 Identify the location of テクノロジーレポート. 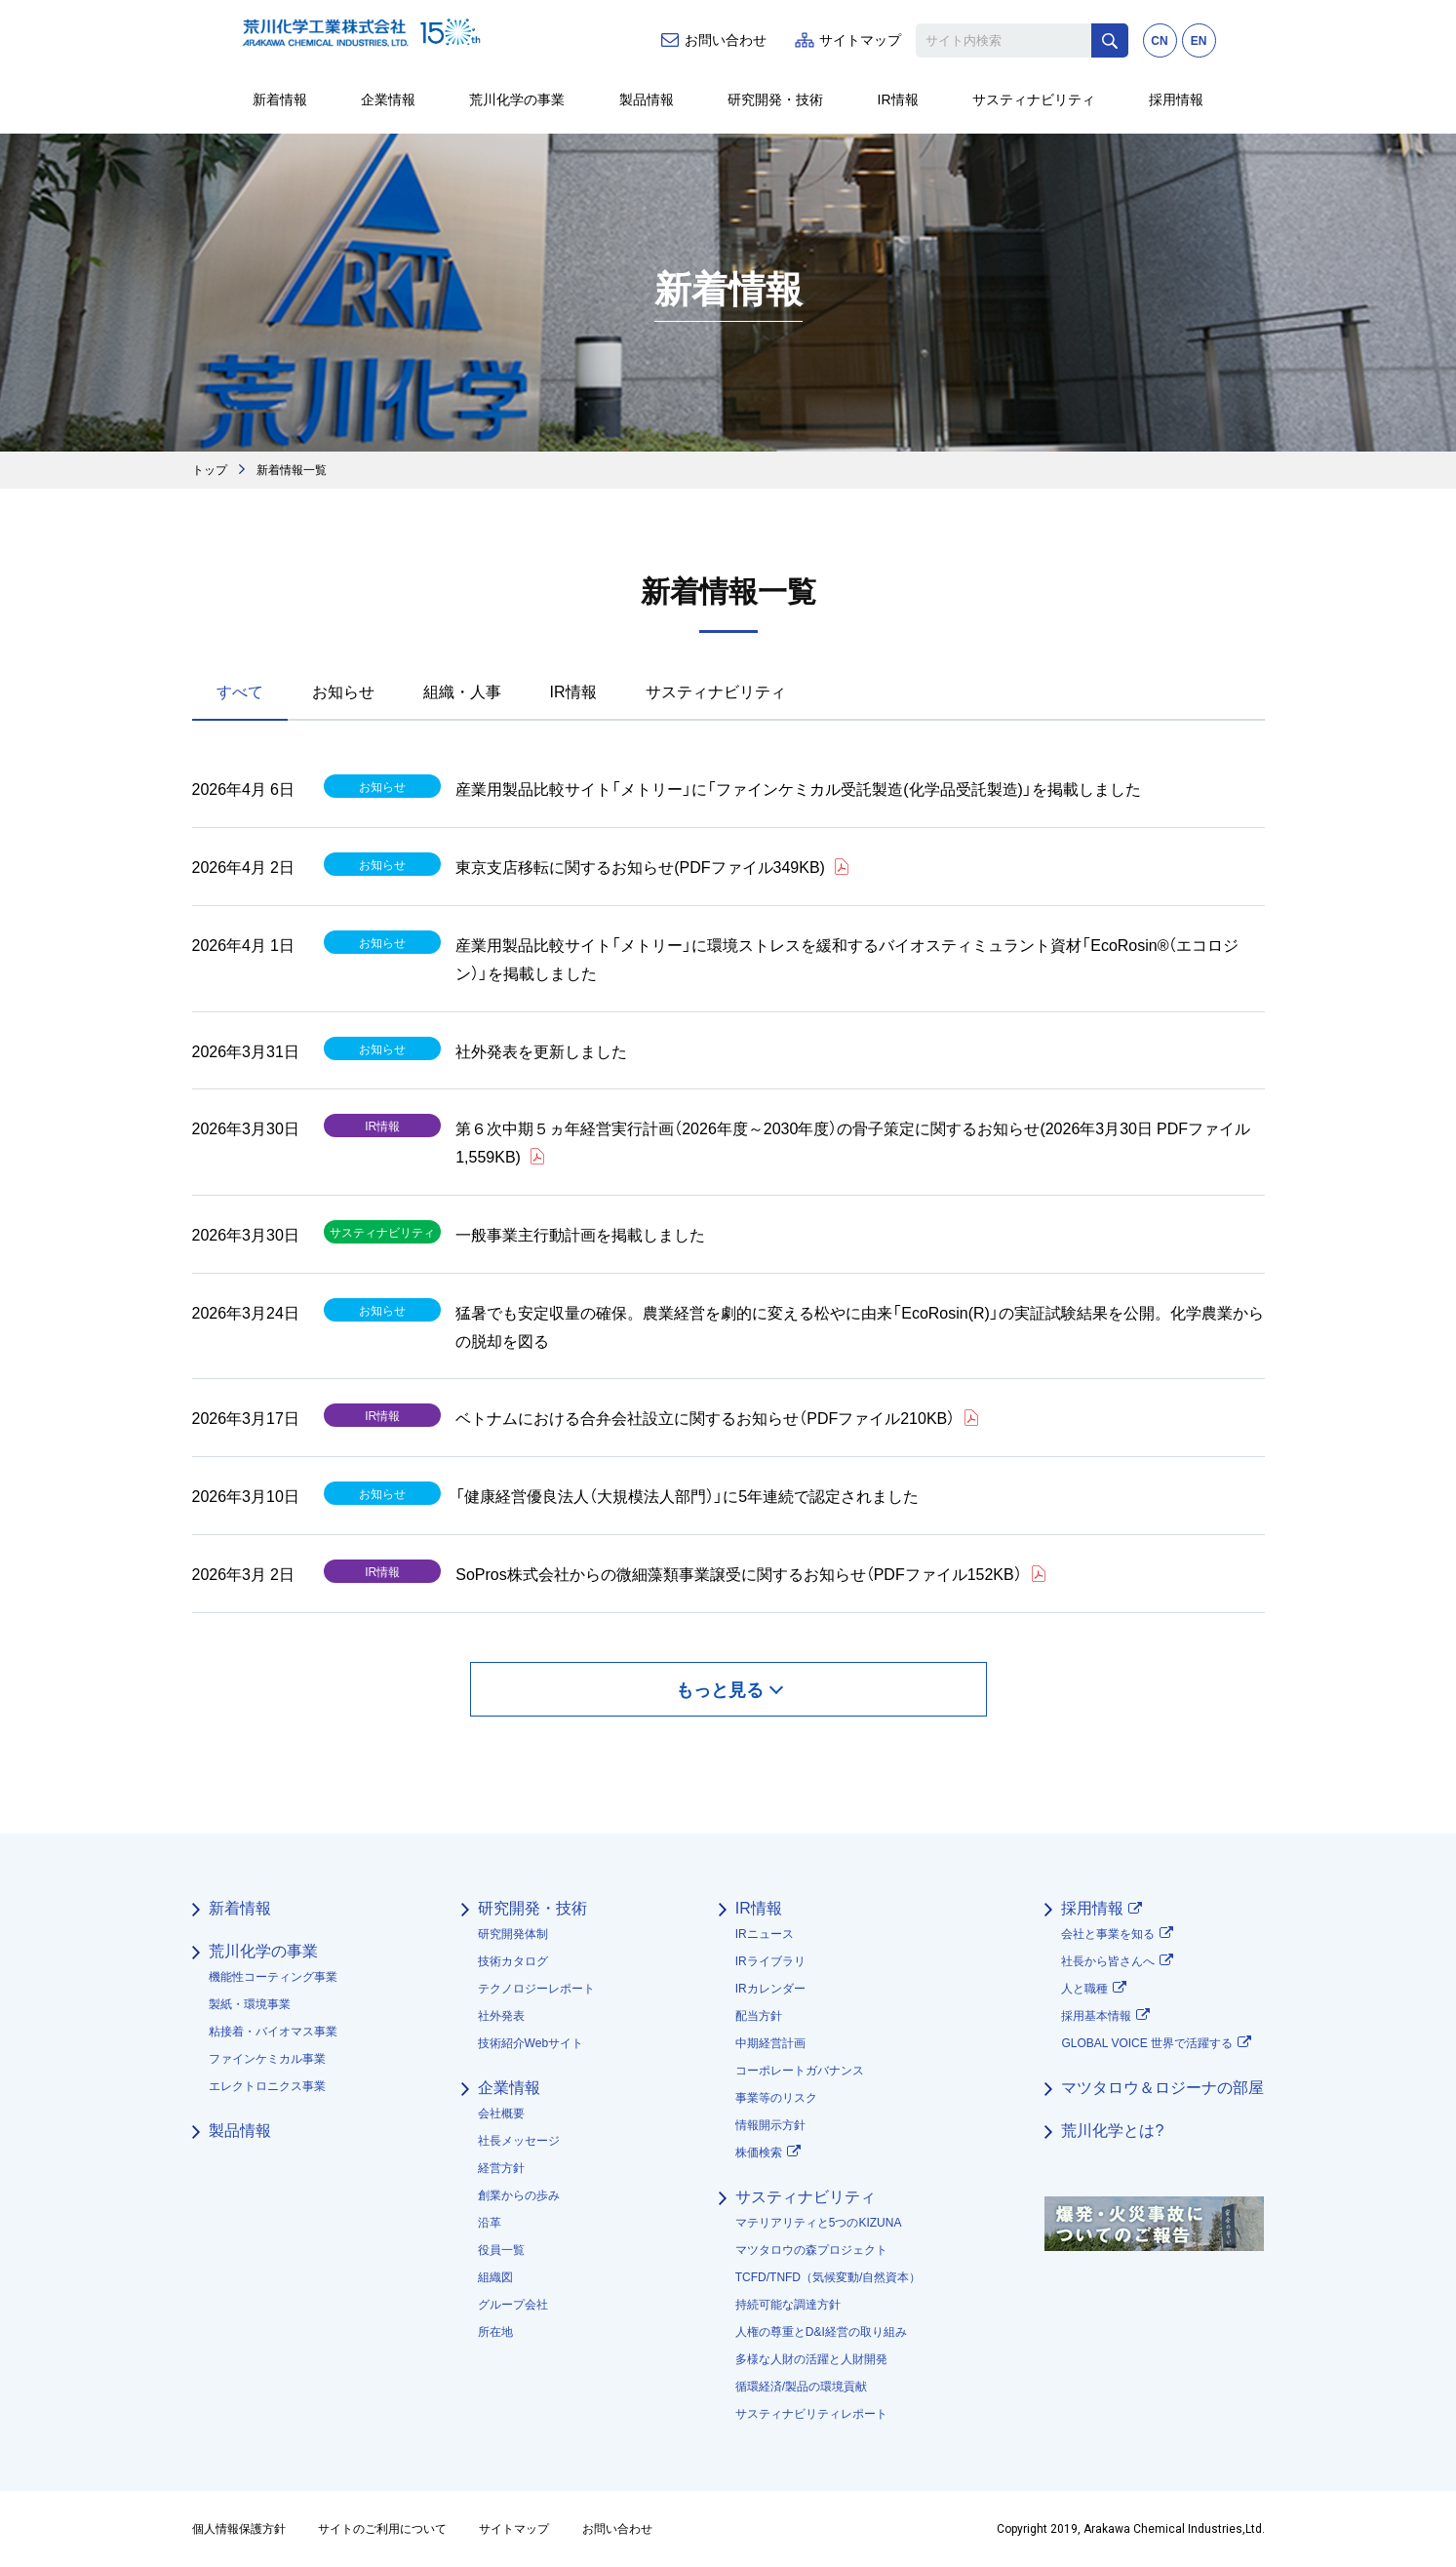
(536, 1988).